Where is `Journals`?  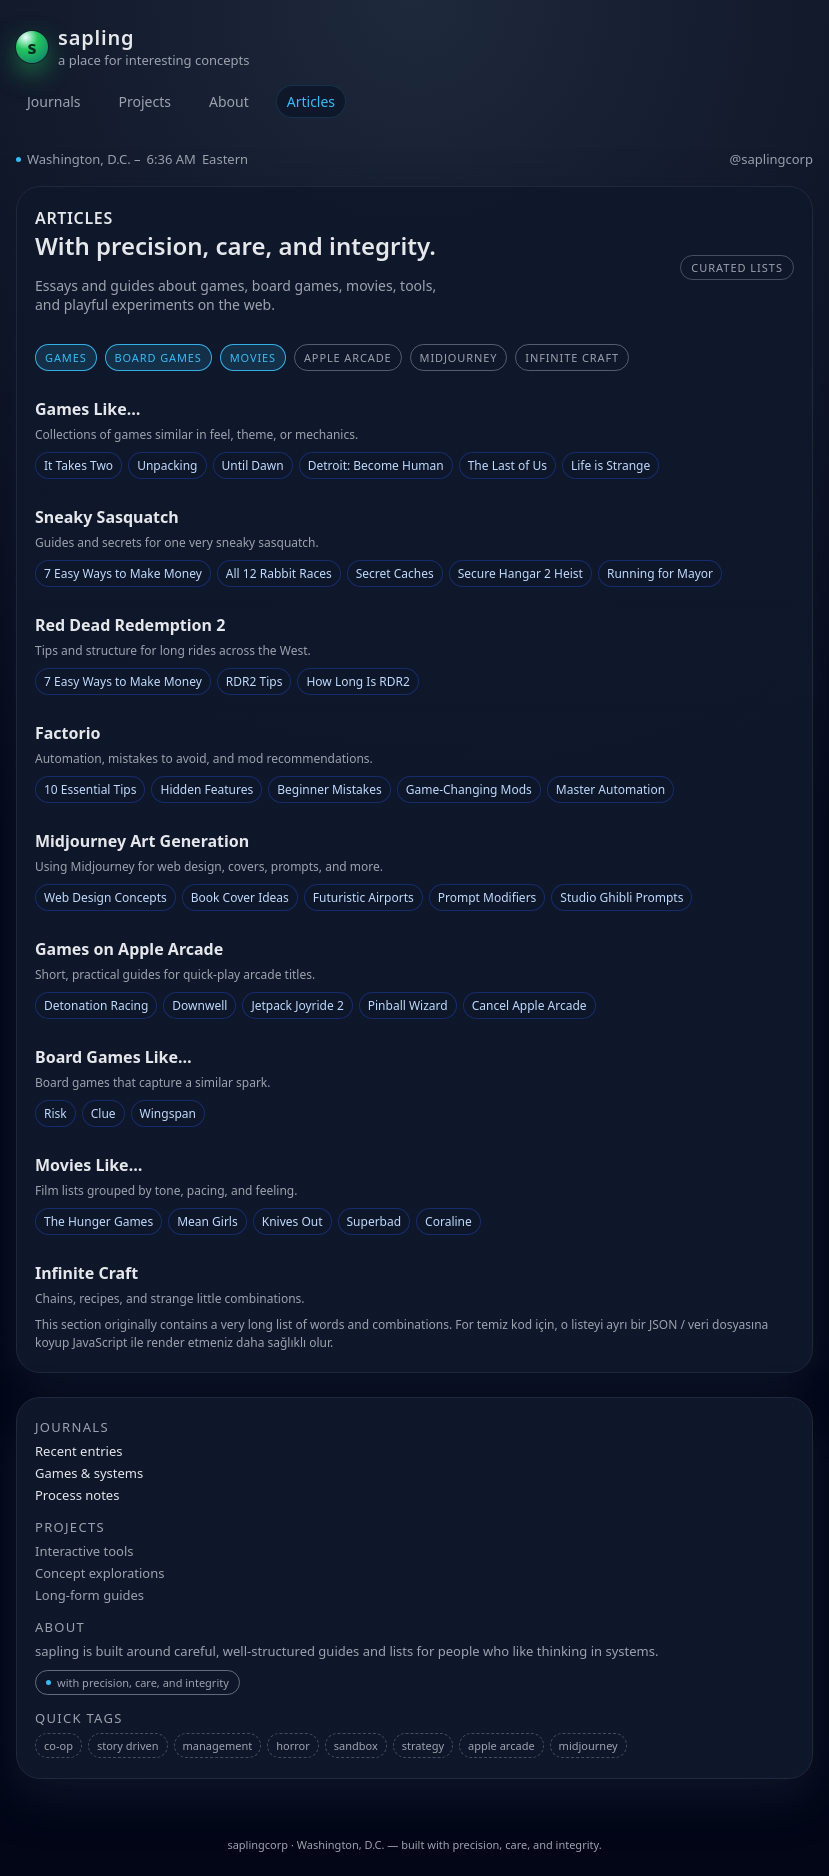 Journals is located at coordinates (54, 101).